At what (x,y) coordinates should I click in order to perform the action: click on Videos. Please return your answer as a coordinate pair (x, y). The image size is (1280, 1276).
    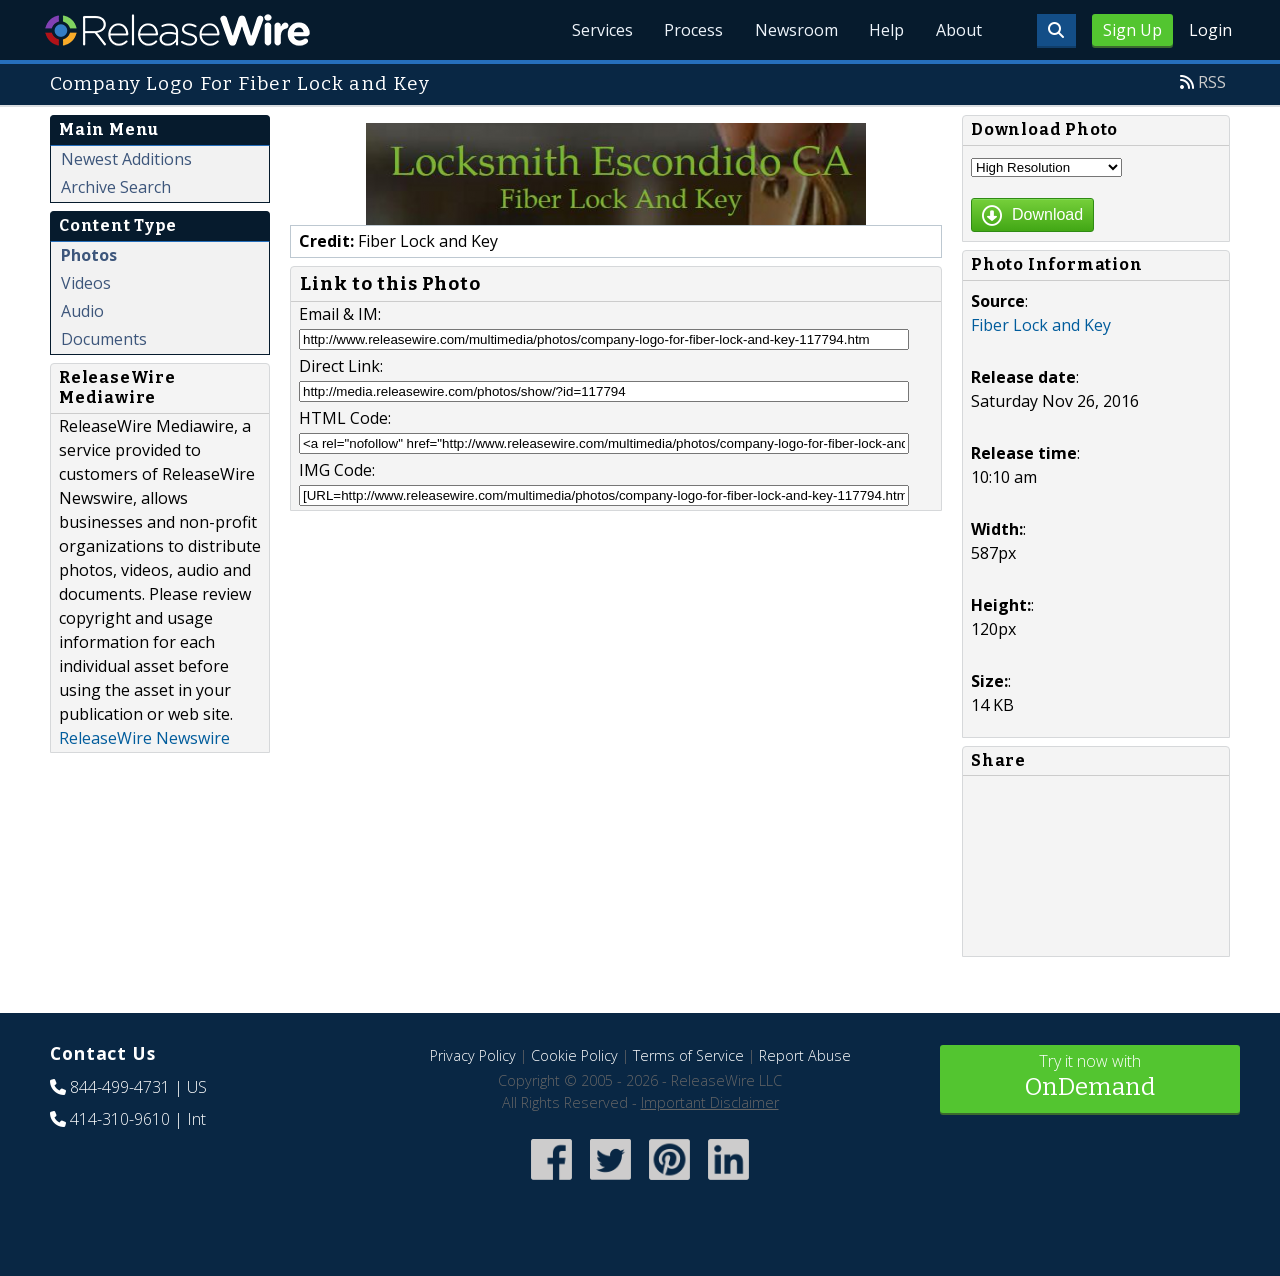
    Looking at the image, I should click on (86, 283).